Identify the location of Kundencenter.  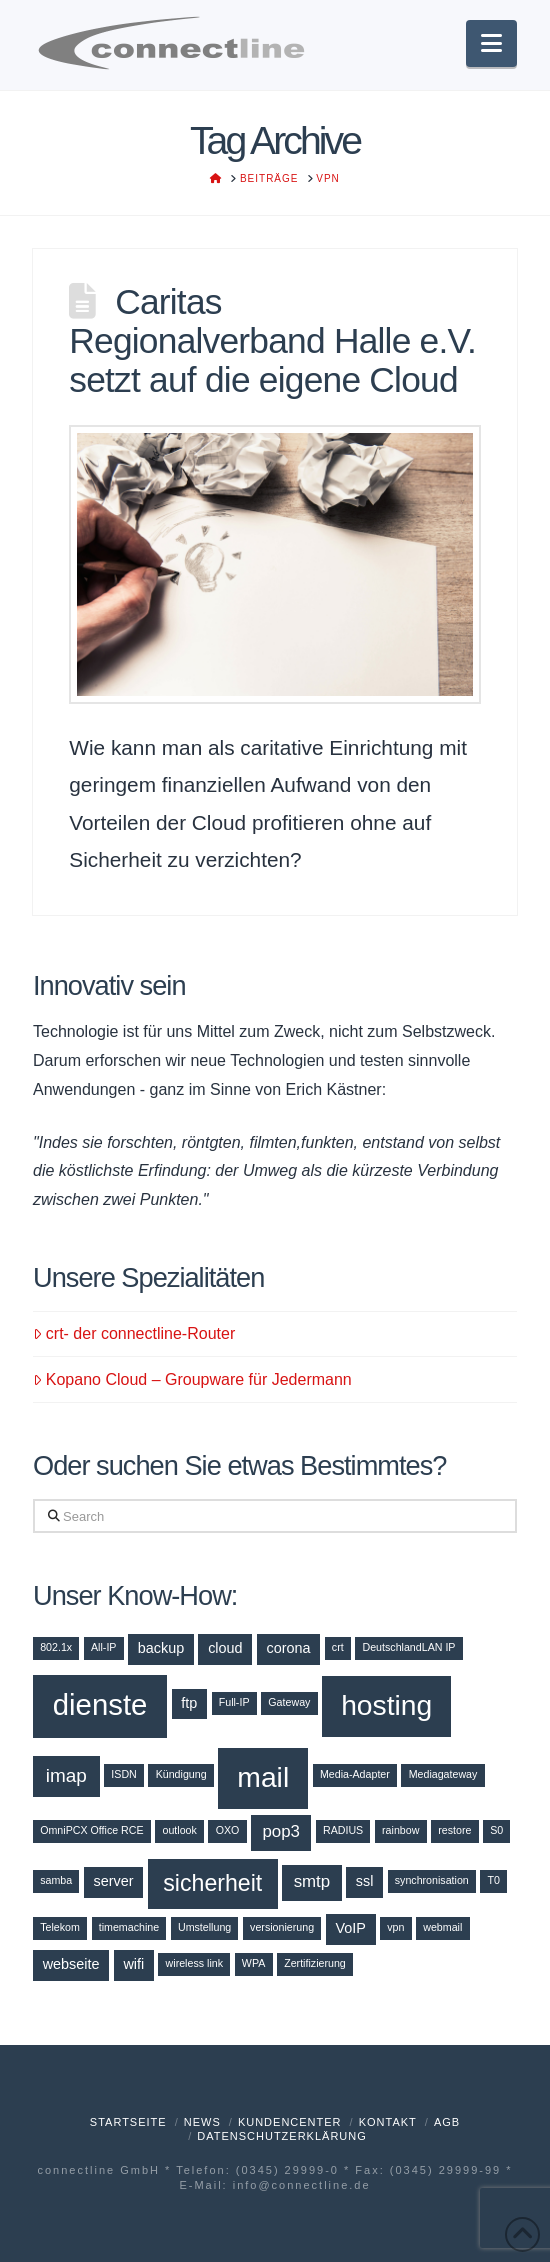
(290, 2122).